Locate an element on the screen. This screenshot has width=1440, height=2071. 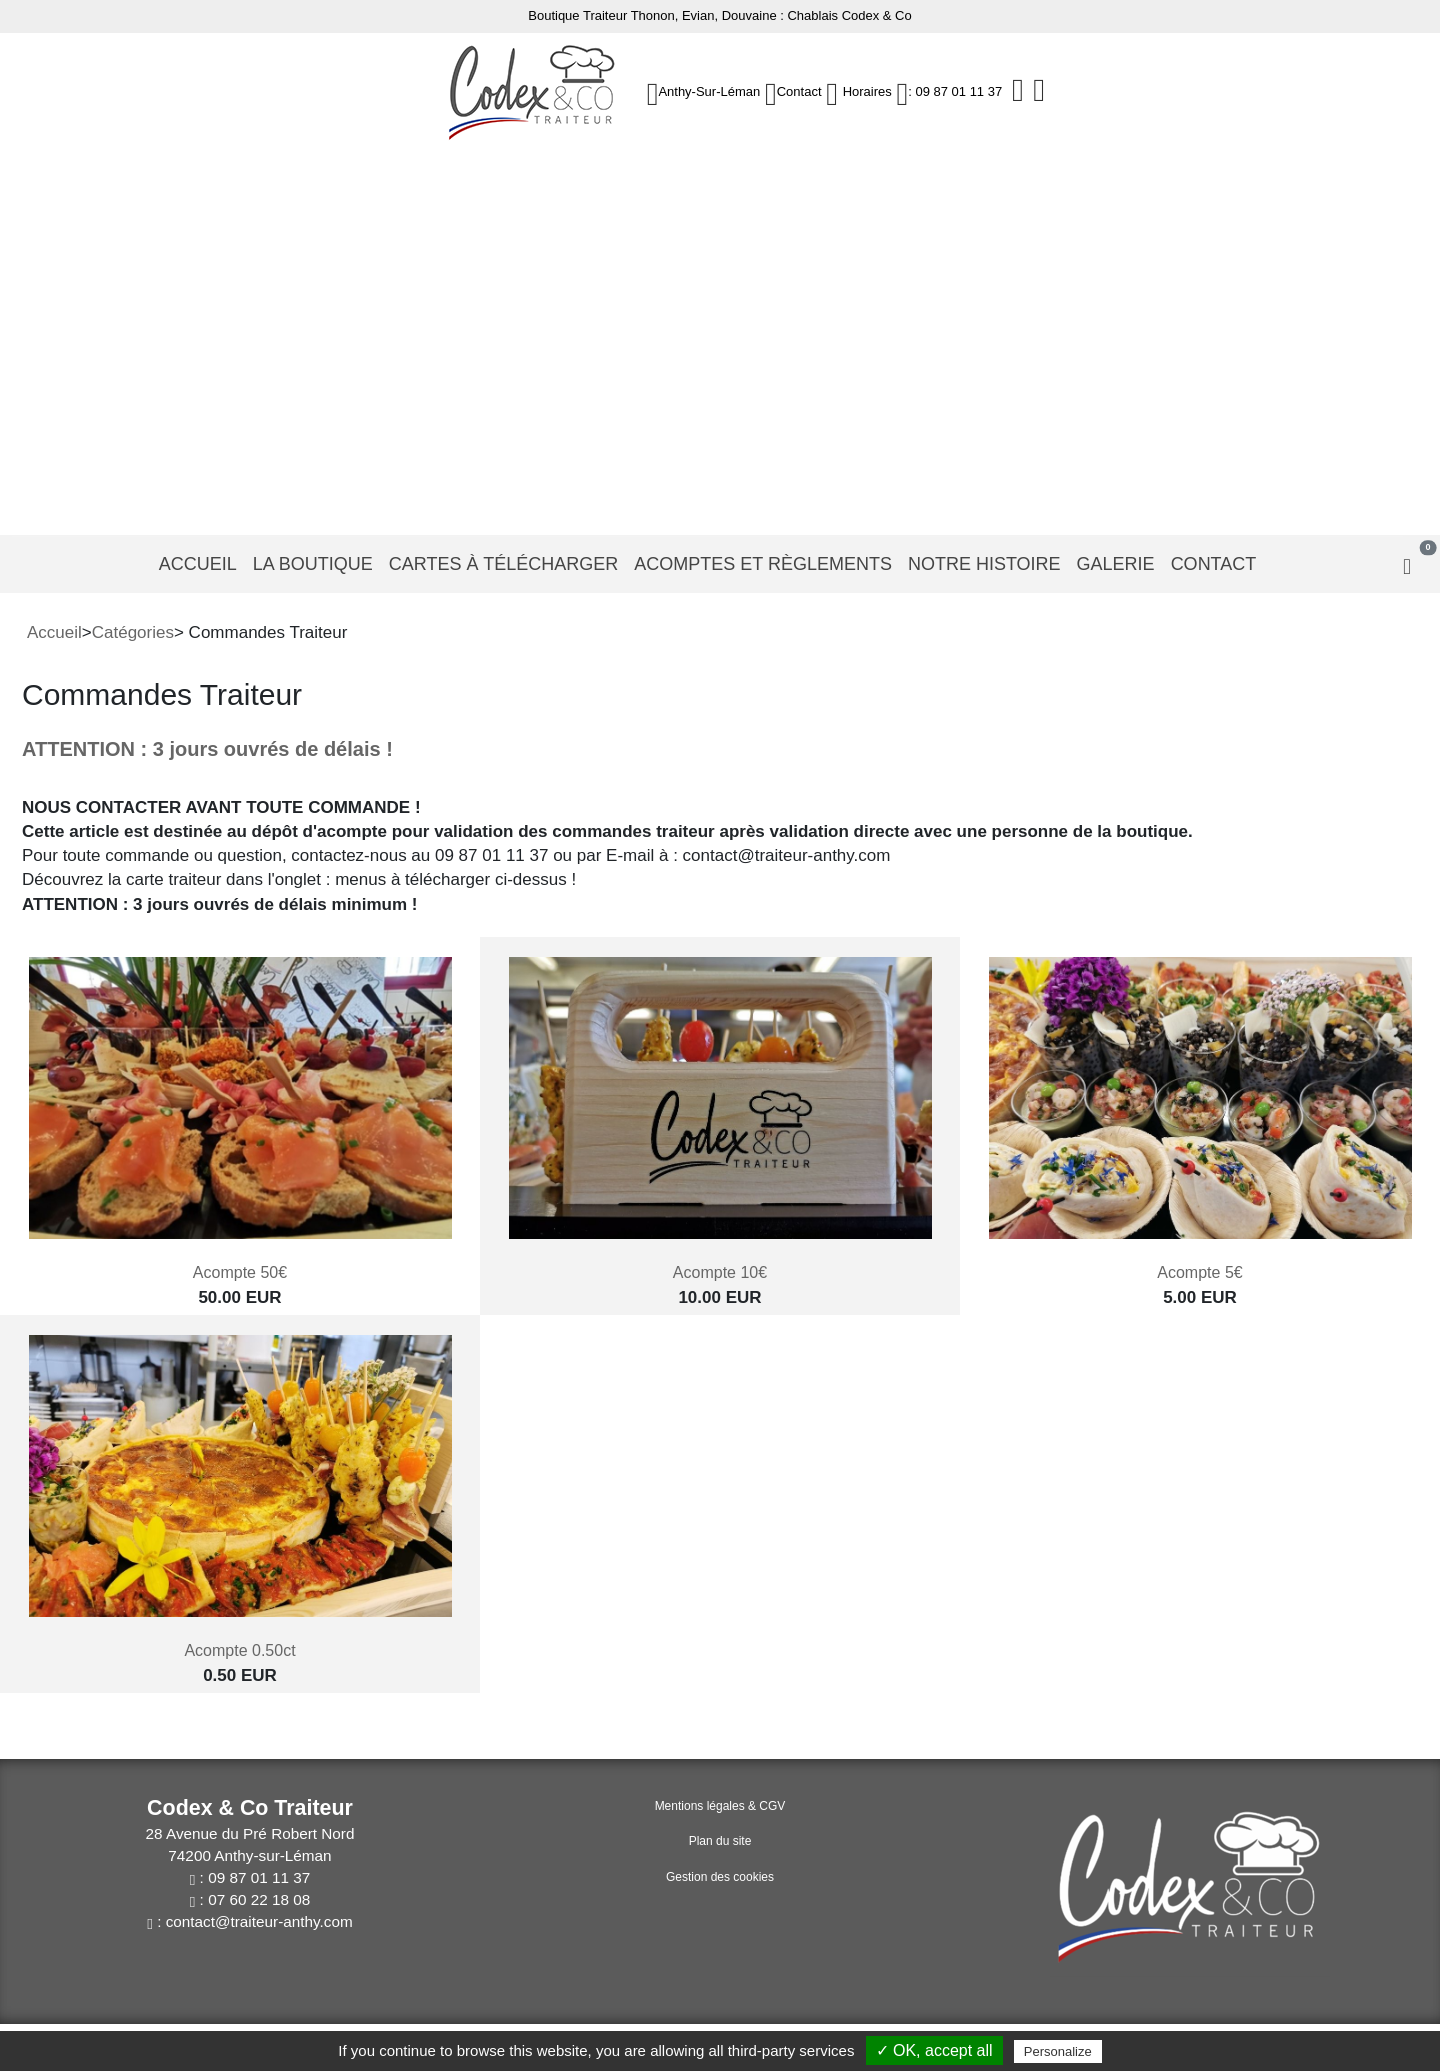
Galerie is located at coordinates (1116, 564).